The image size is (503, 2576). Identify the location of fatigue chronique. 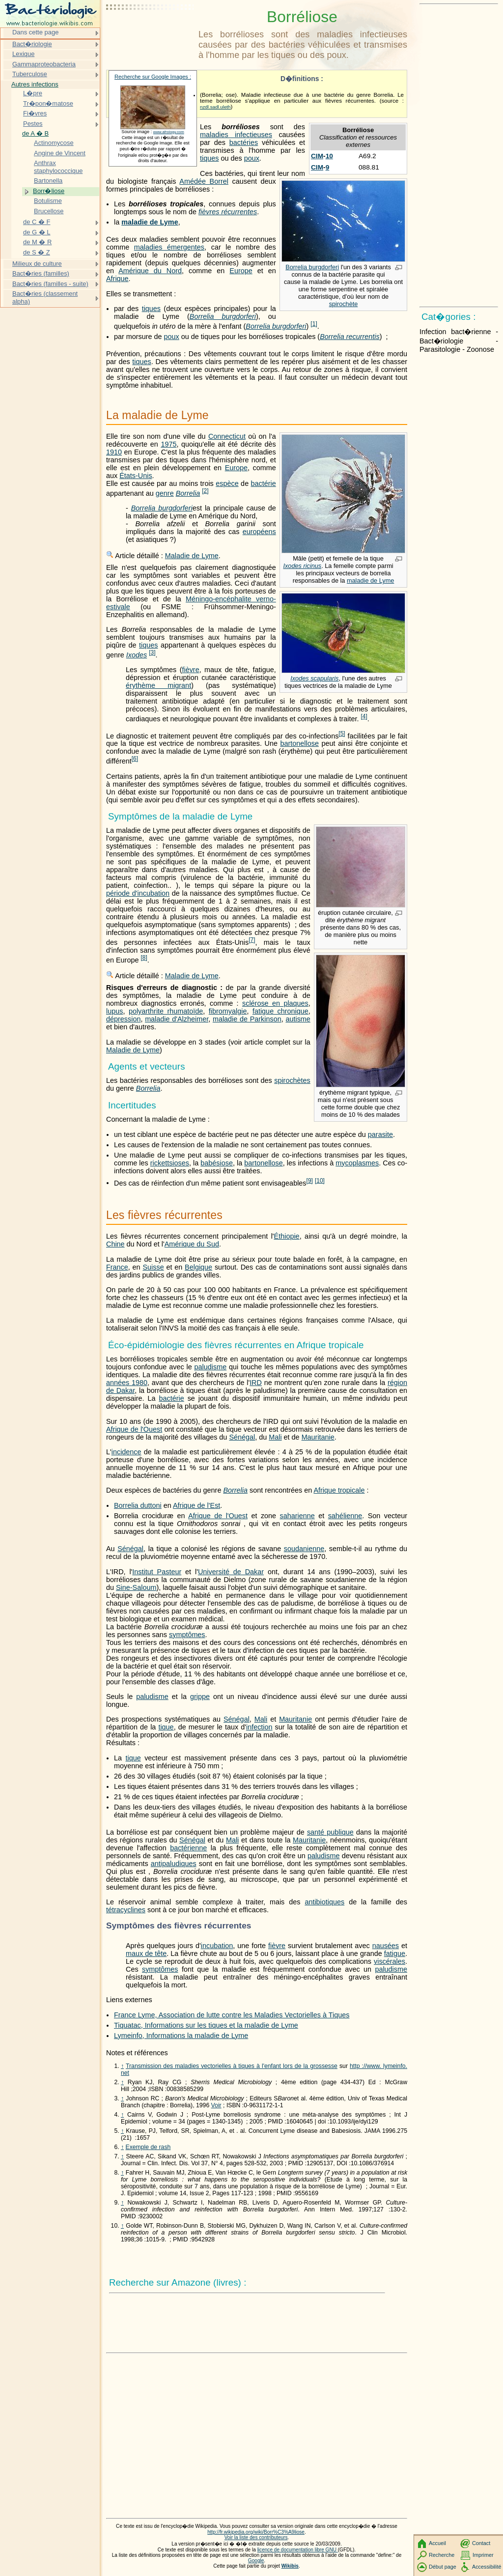
(280, 1011).